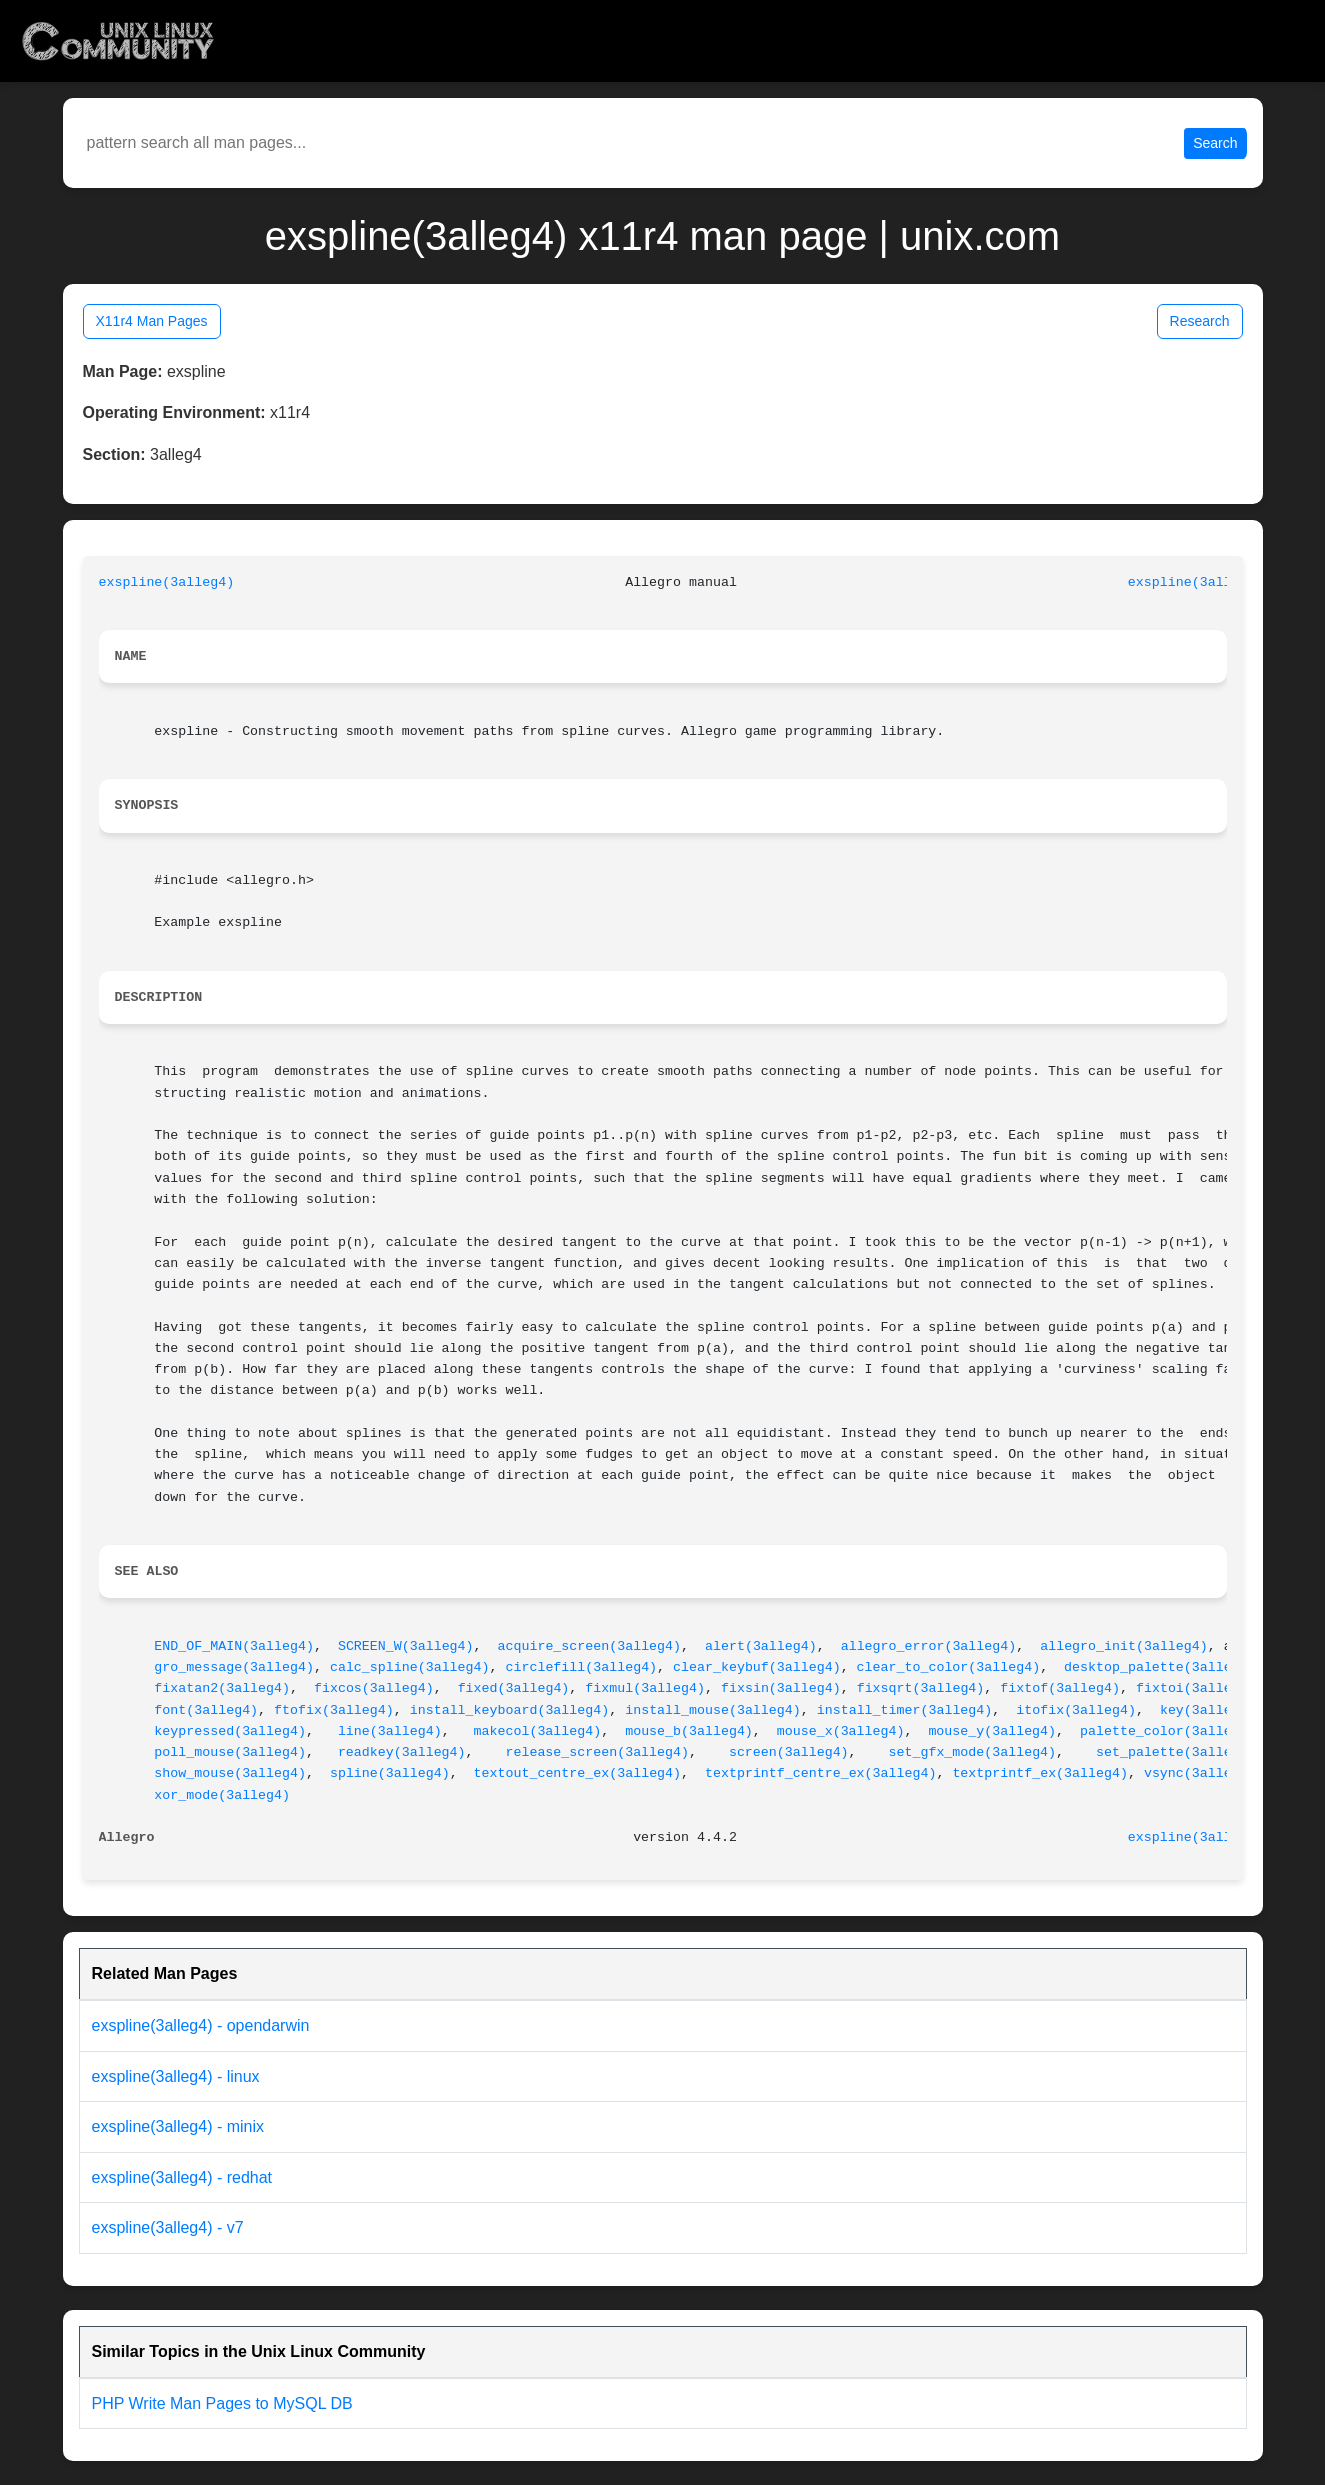  Describe the element at coordinates (230, 1752) in the screenshot. I see `poll_mouse(3alleg4)` at that location.